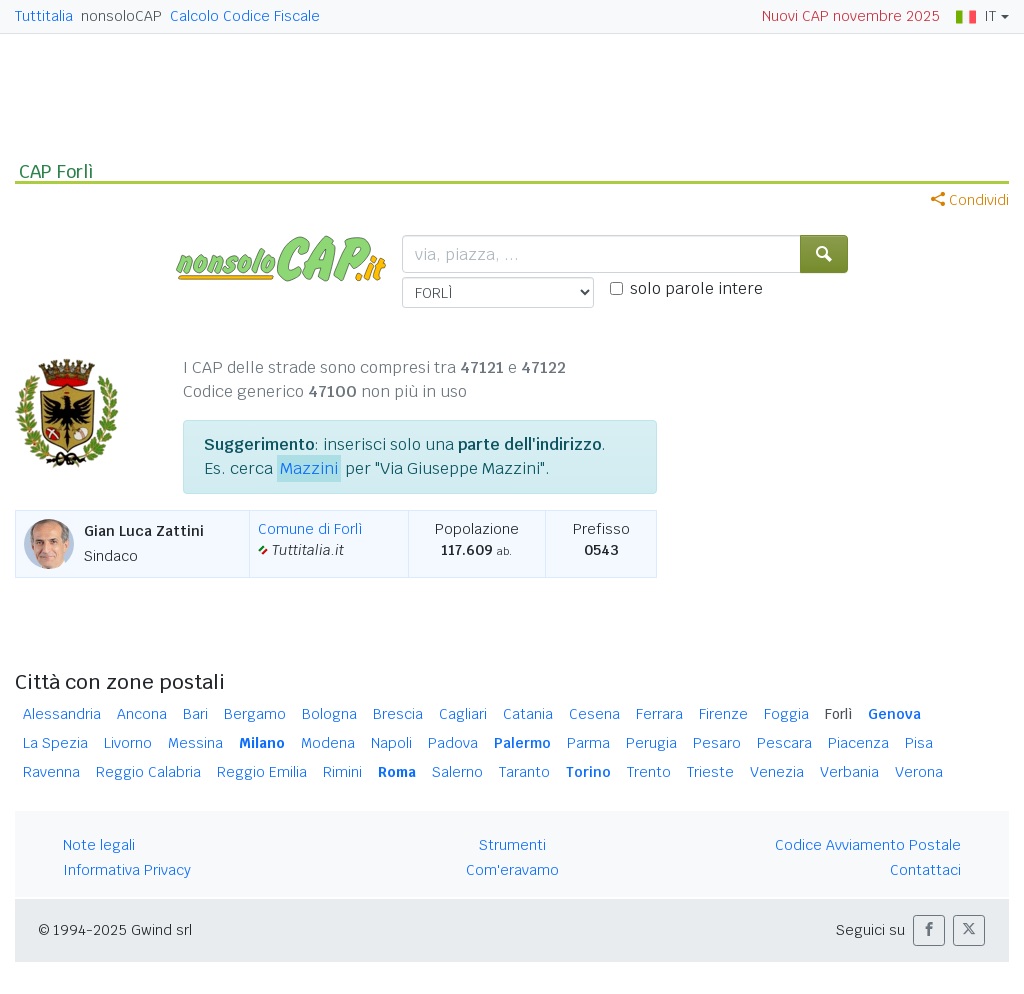  Describe the element at coordinates (398, 714) in the screenshot. I see `Brescia` at that location.